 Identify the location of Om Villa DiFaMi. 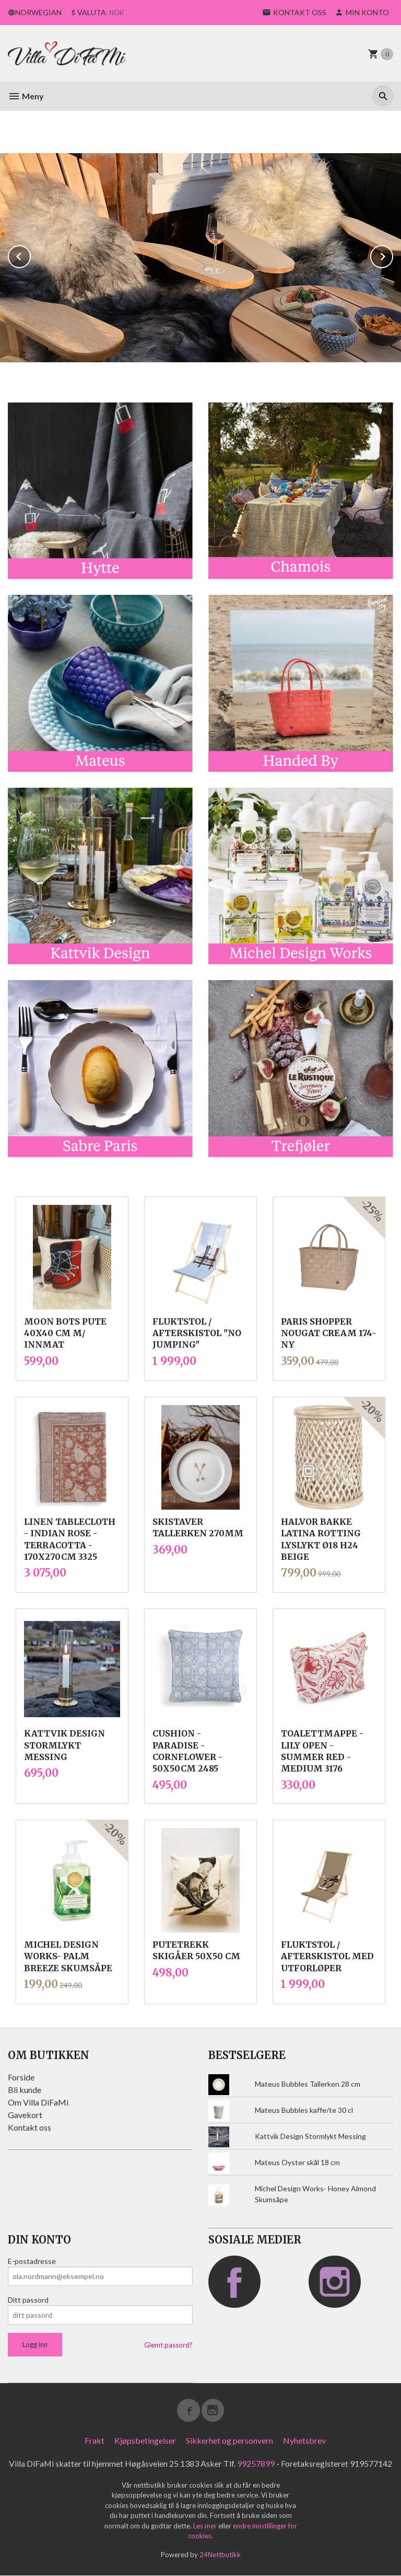
(38, 2102).